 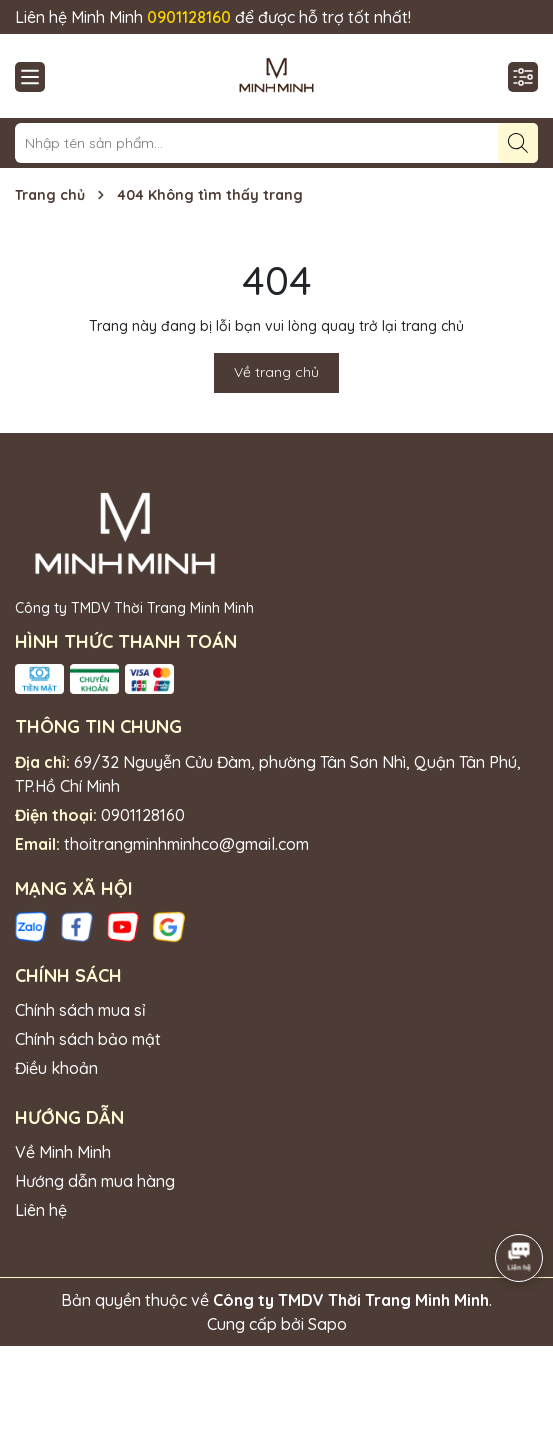 I want to click on Hướng dẫn mua hàng, so click(x=95, y=1181).